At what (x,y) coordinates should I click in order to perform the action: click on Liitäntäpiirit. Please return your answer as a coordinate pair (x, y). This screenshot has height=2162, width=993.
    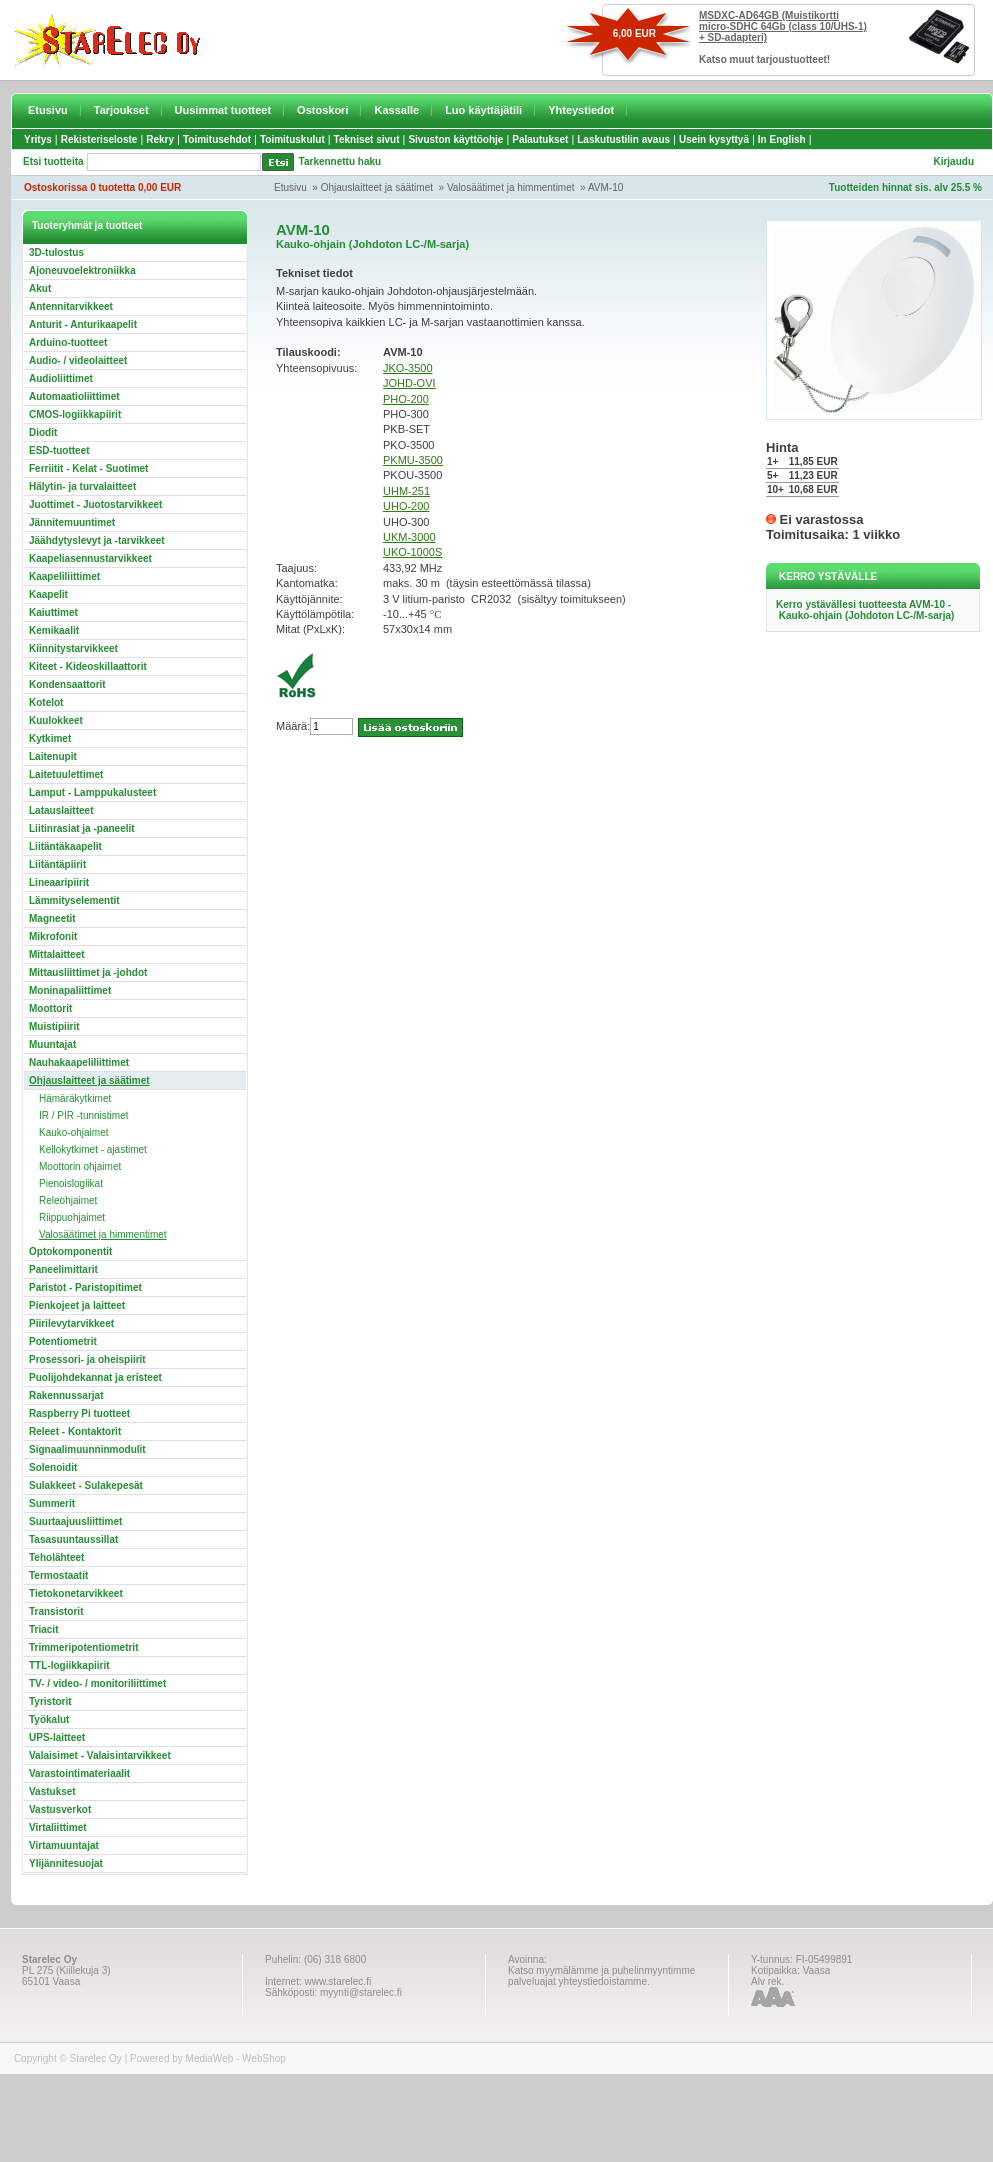
    Looking at the image, I should click on (57, 864).